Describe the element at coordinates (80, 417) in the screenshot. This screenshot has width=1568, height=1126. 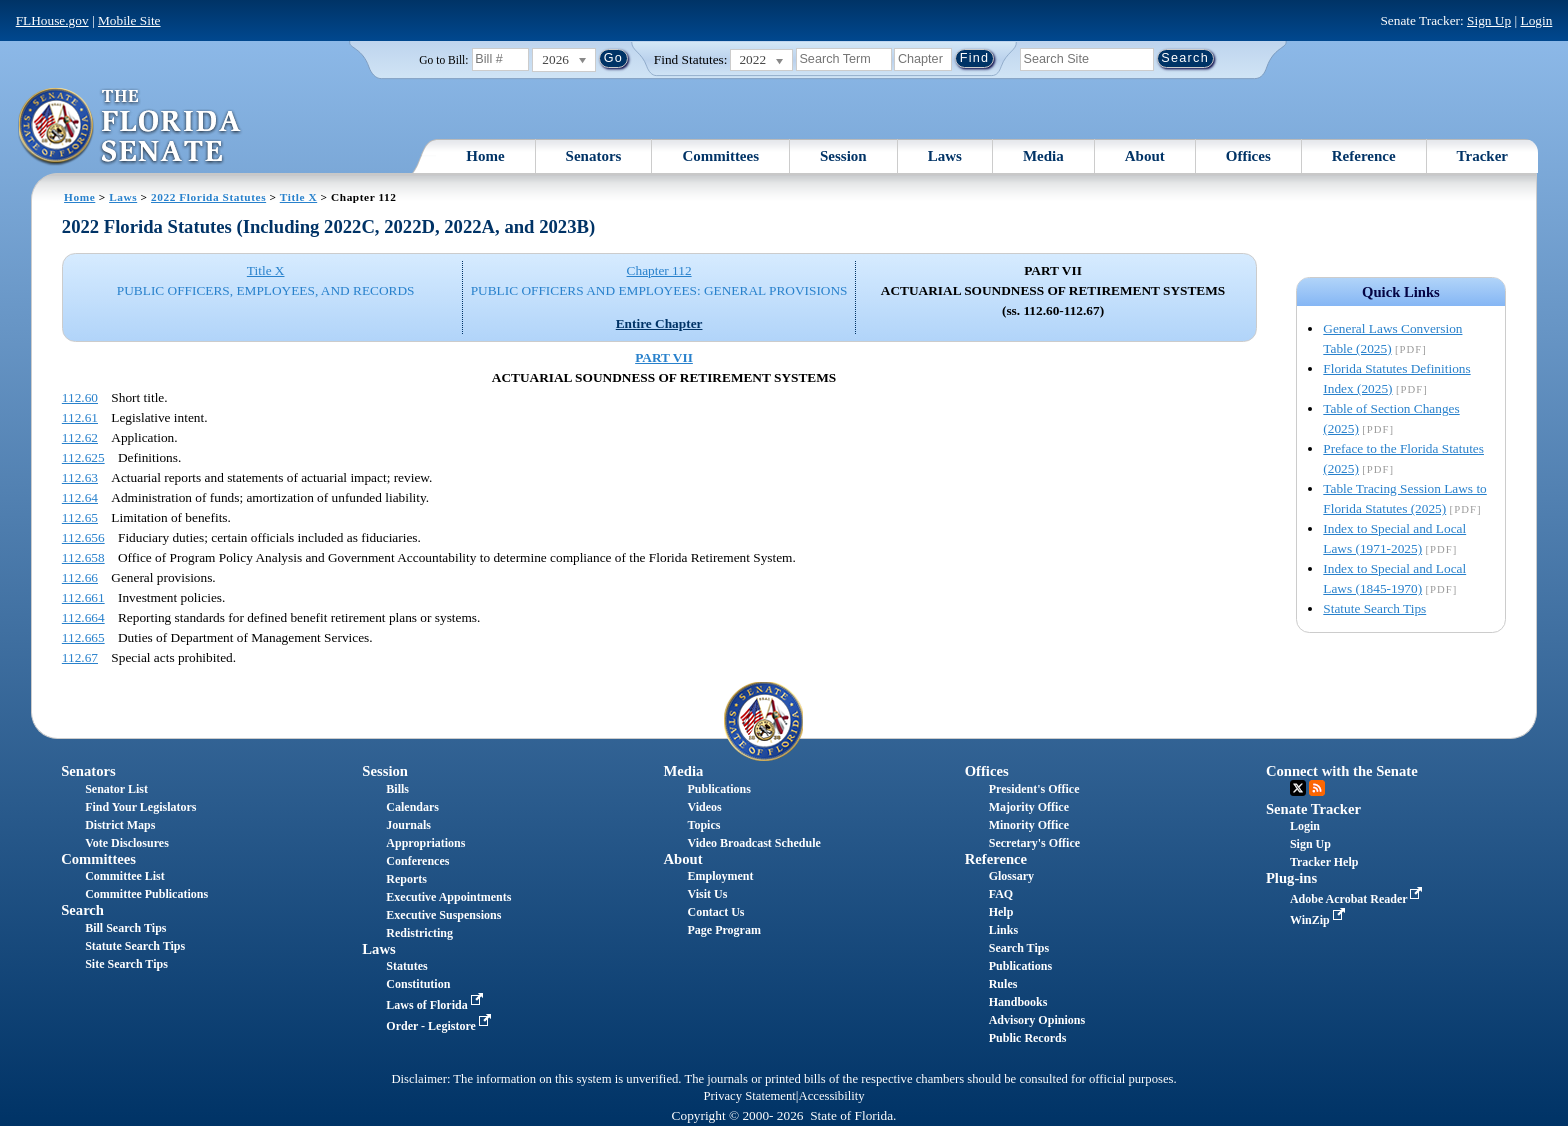
I see `112.61` at that location.